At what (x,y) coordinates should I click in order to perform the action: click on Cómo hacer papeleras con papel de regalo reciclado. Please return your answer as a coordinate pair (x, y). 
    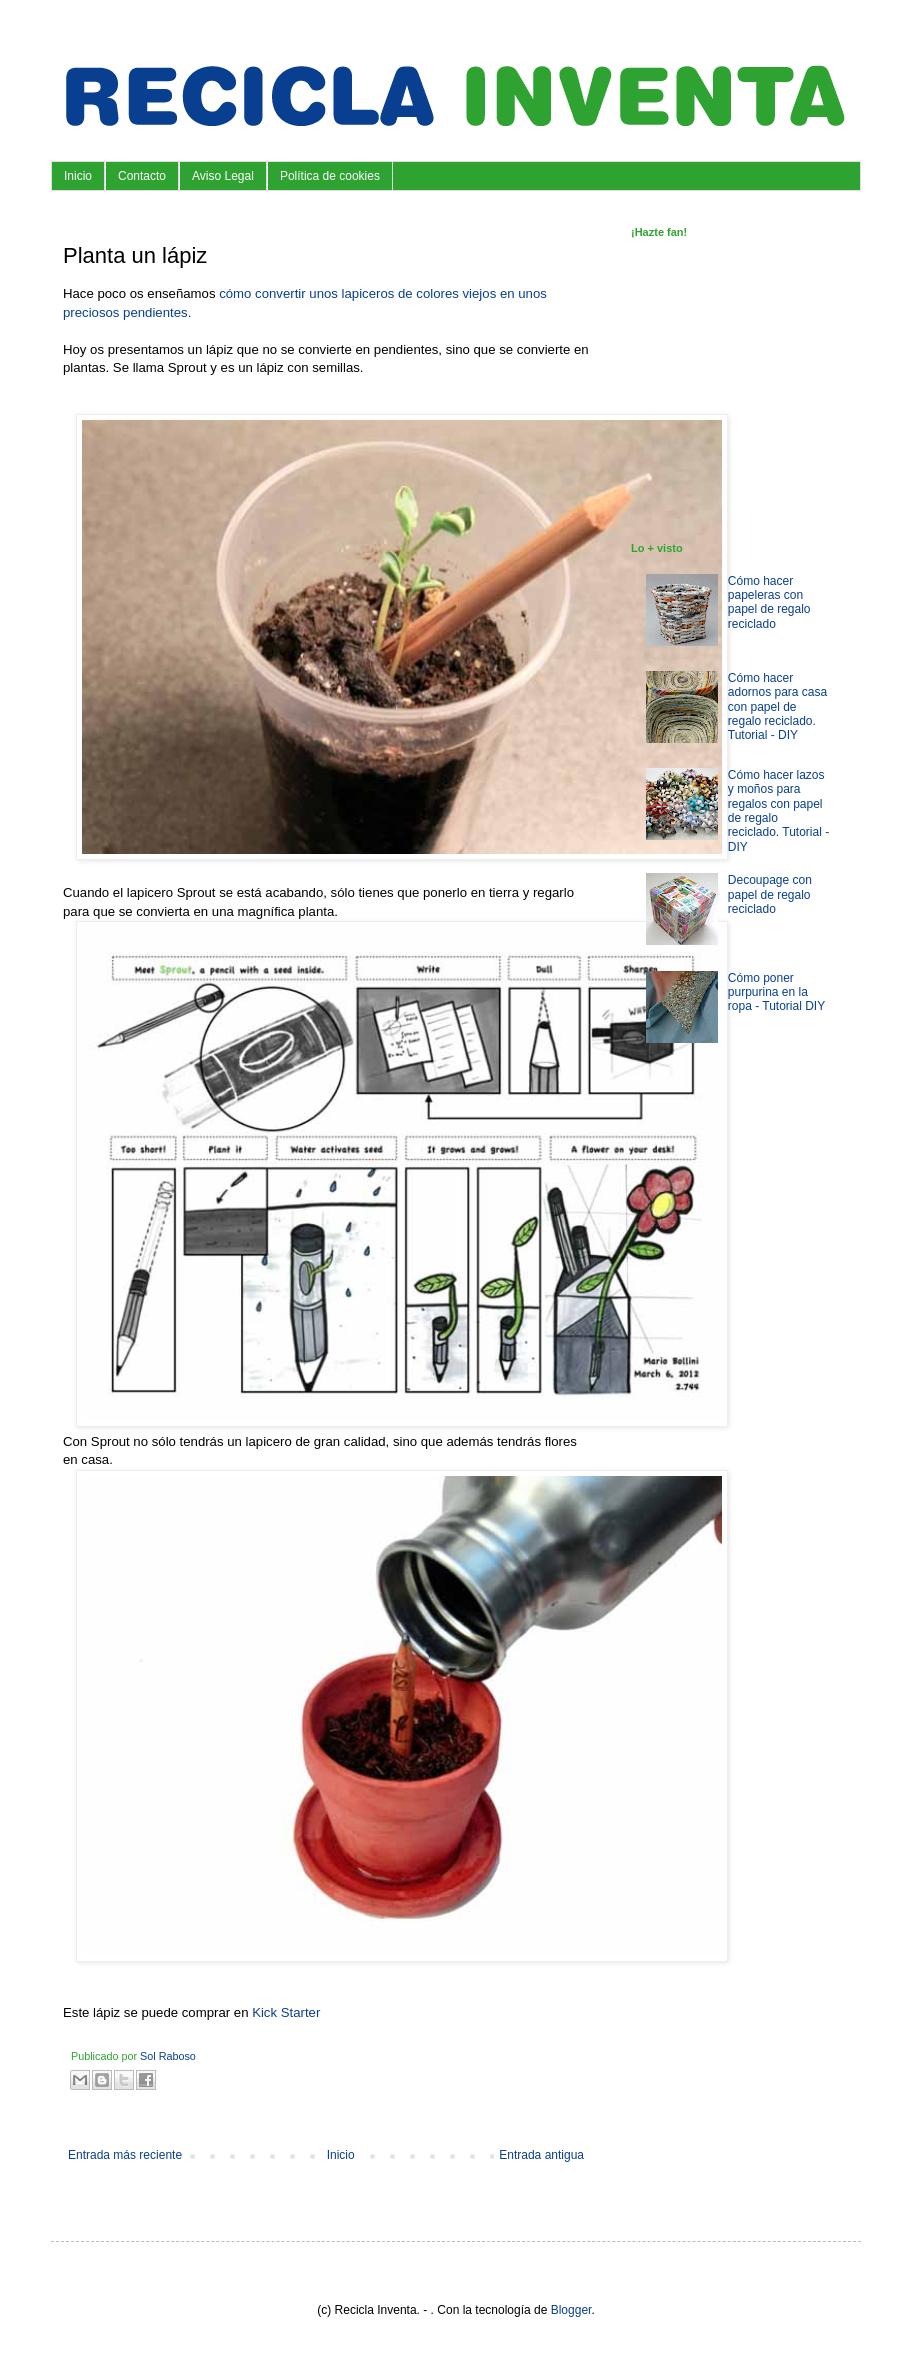
    Looking at the image, I should click on (769, 602).